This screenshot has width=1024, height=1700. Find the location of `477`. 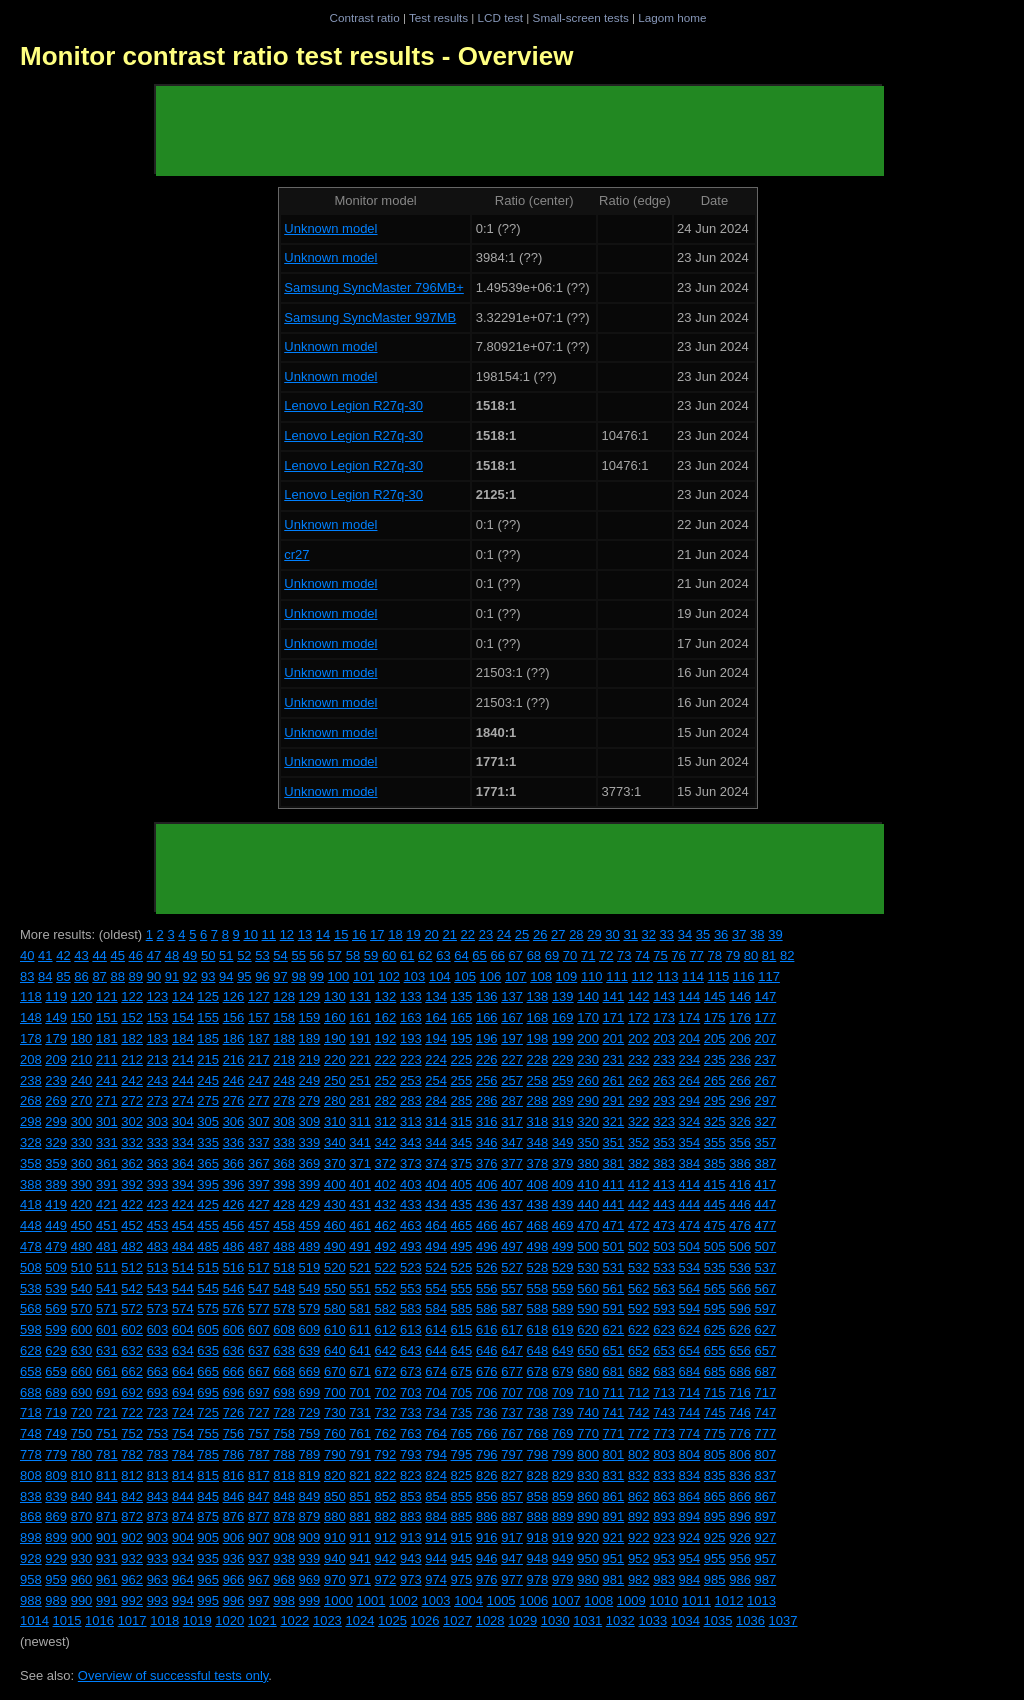

477 is located at coordinates (766, 1225).